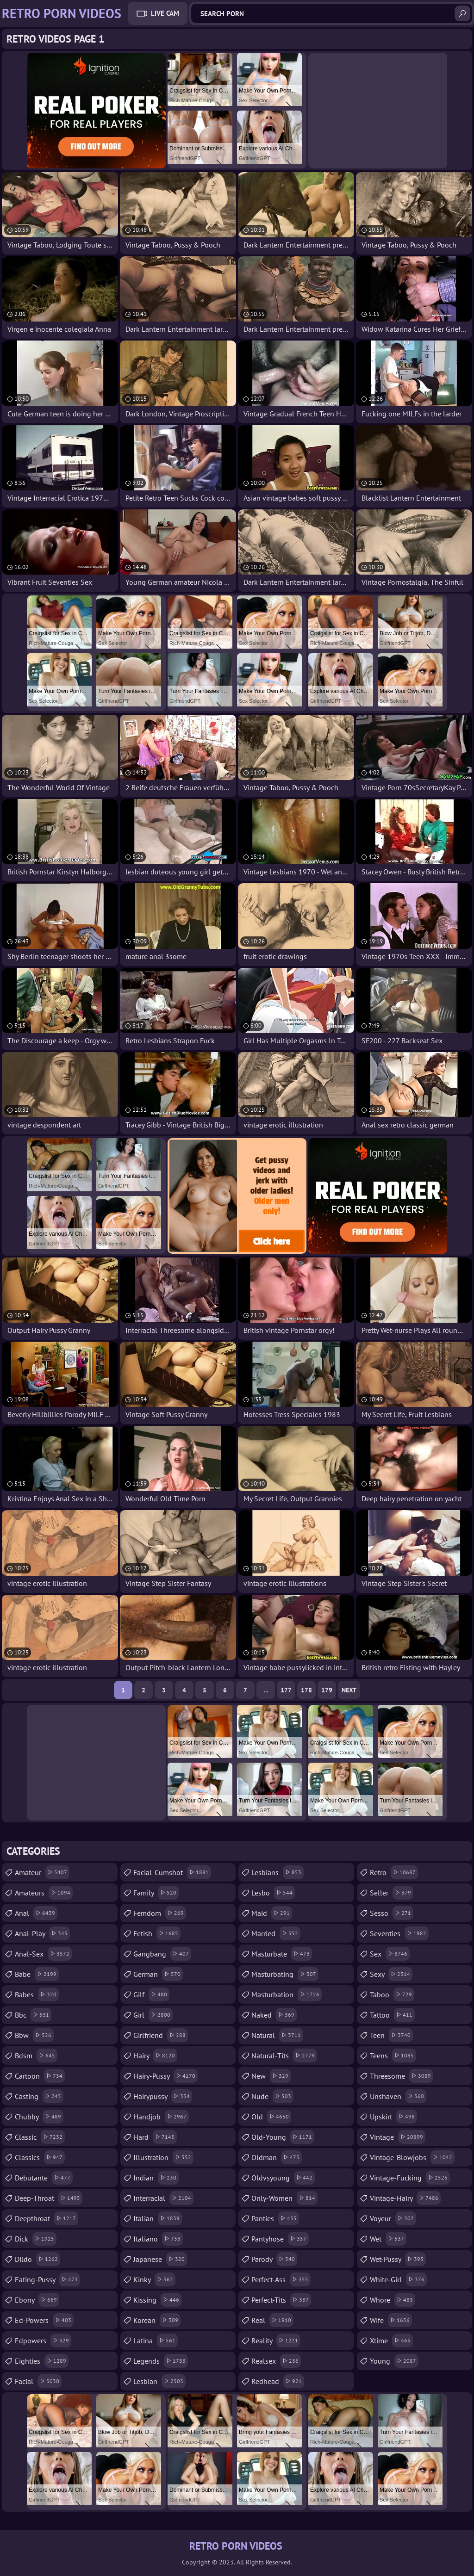 This screenshot has height=2576, width=474. What do you see at coordinates (281, 1954) in the screenshot?
I see `masturbate` at bounding box center [281, 1954].